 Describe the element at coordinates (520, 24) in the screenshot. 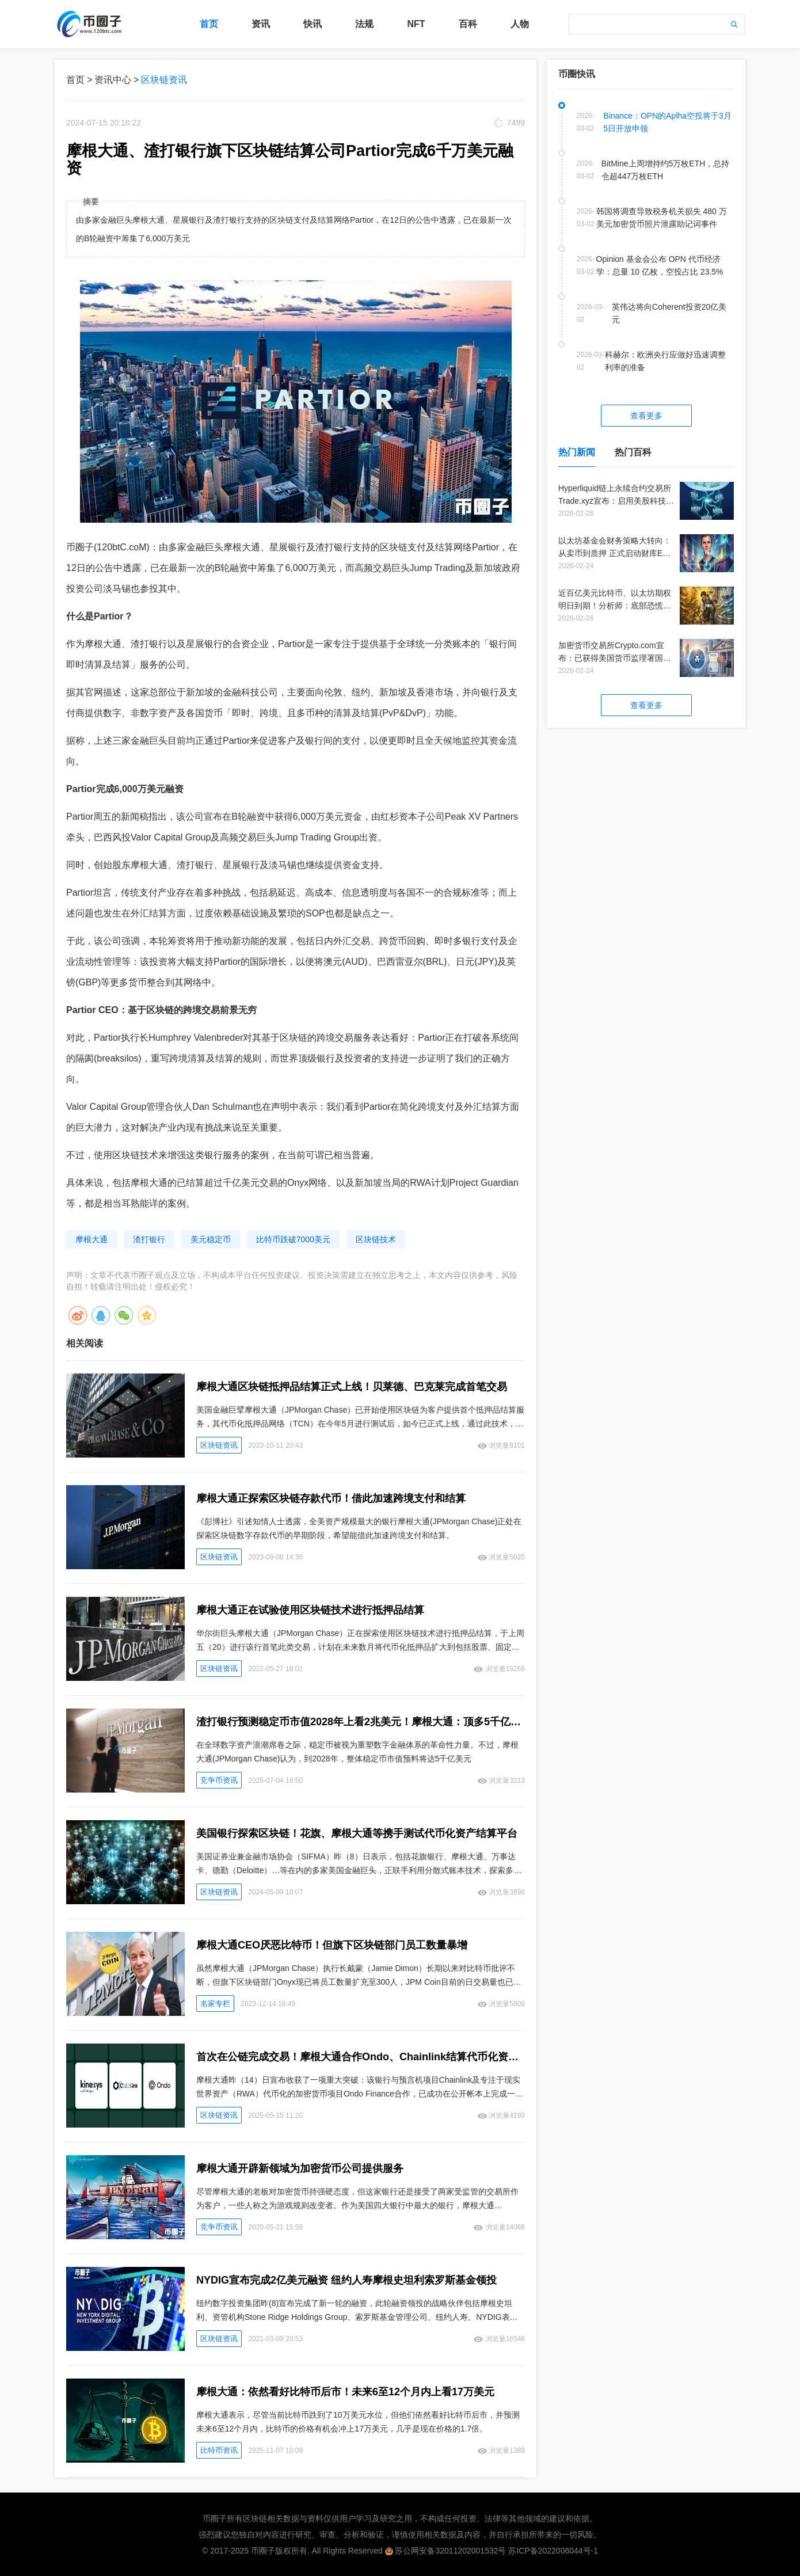

I see `人物` at that location.